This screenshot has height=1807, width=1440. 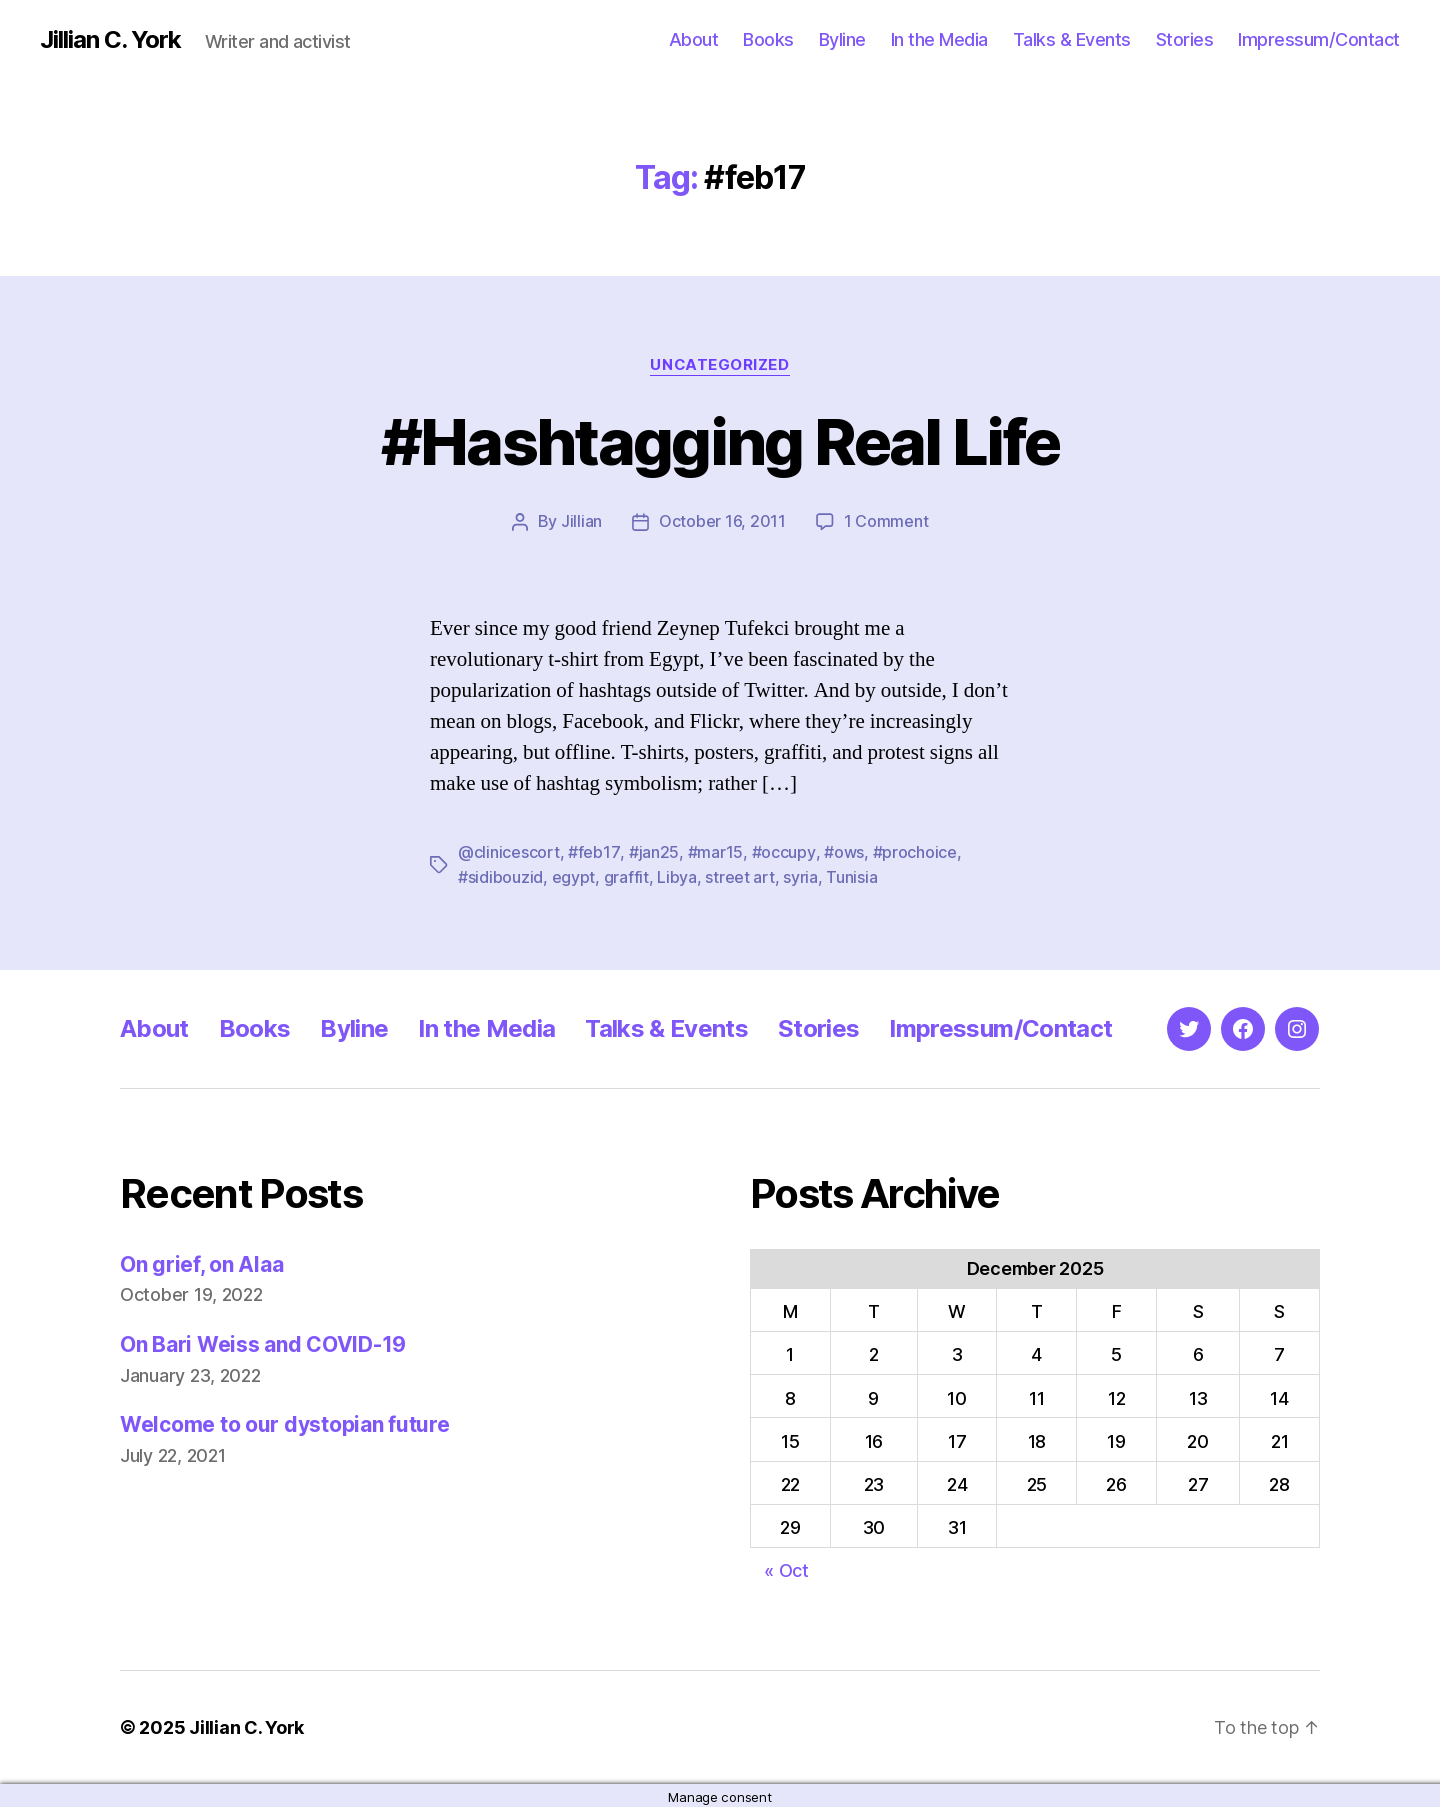 I want to click on 1 Comment, so click(x=886, y=521).